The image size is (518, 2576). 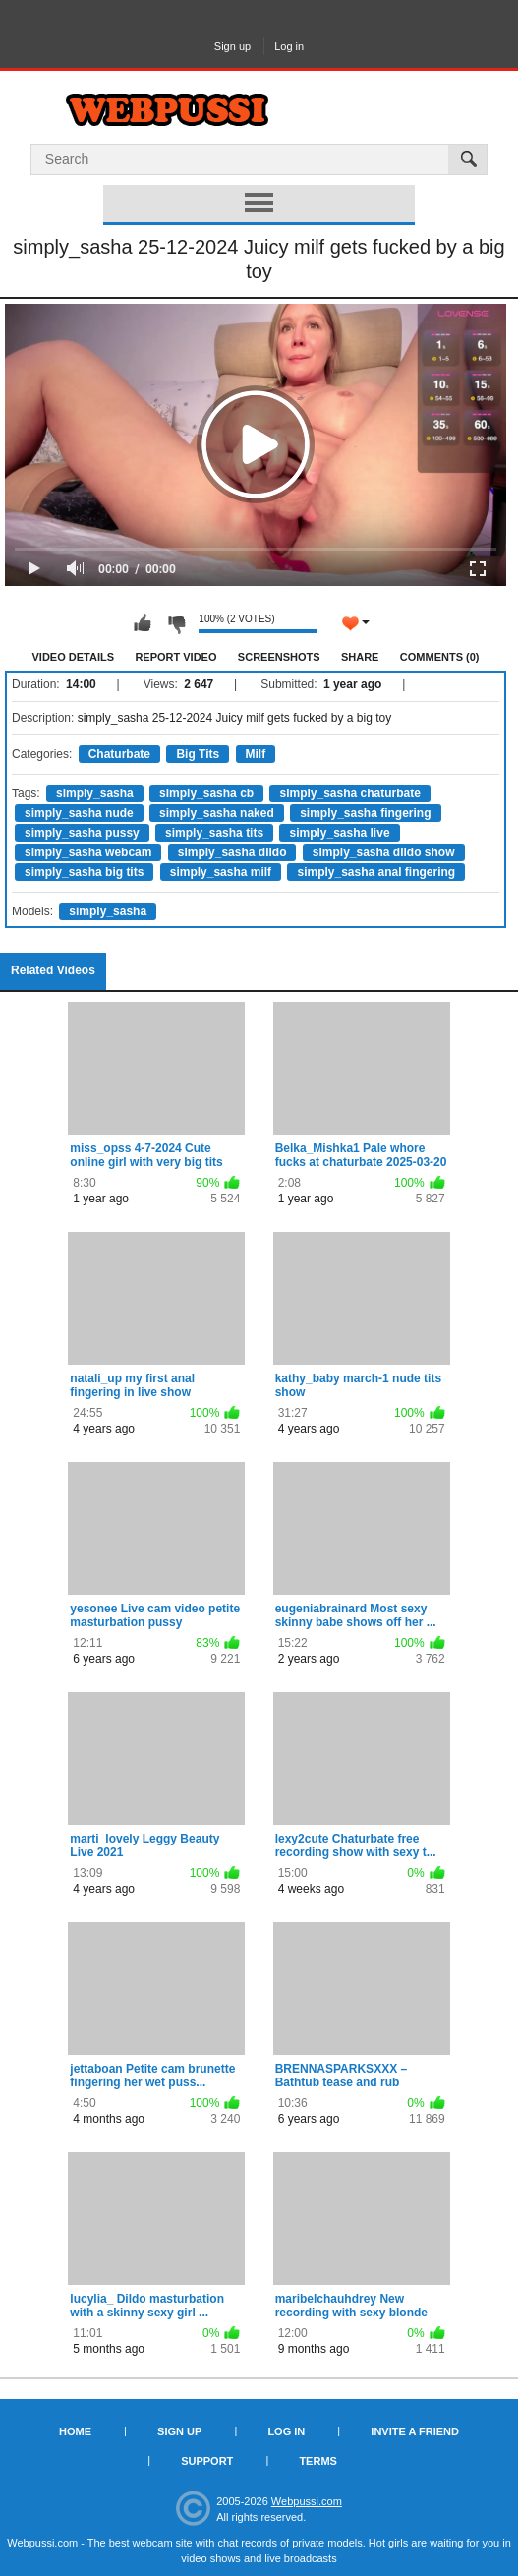 I want to click on I don't like this video, so click(x=176, y=623).